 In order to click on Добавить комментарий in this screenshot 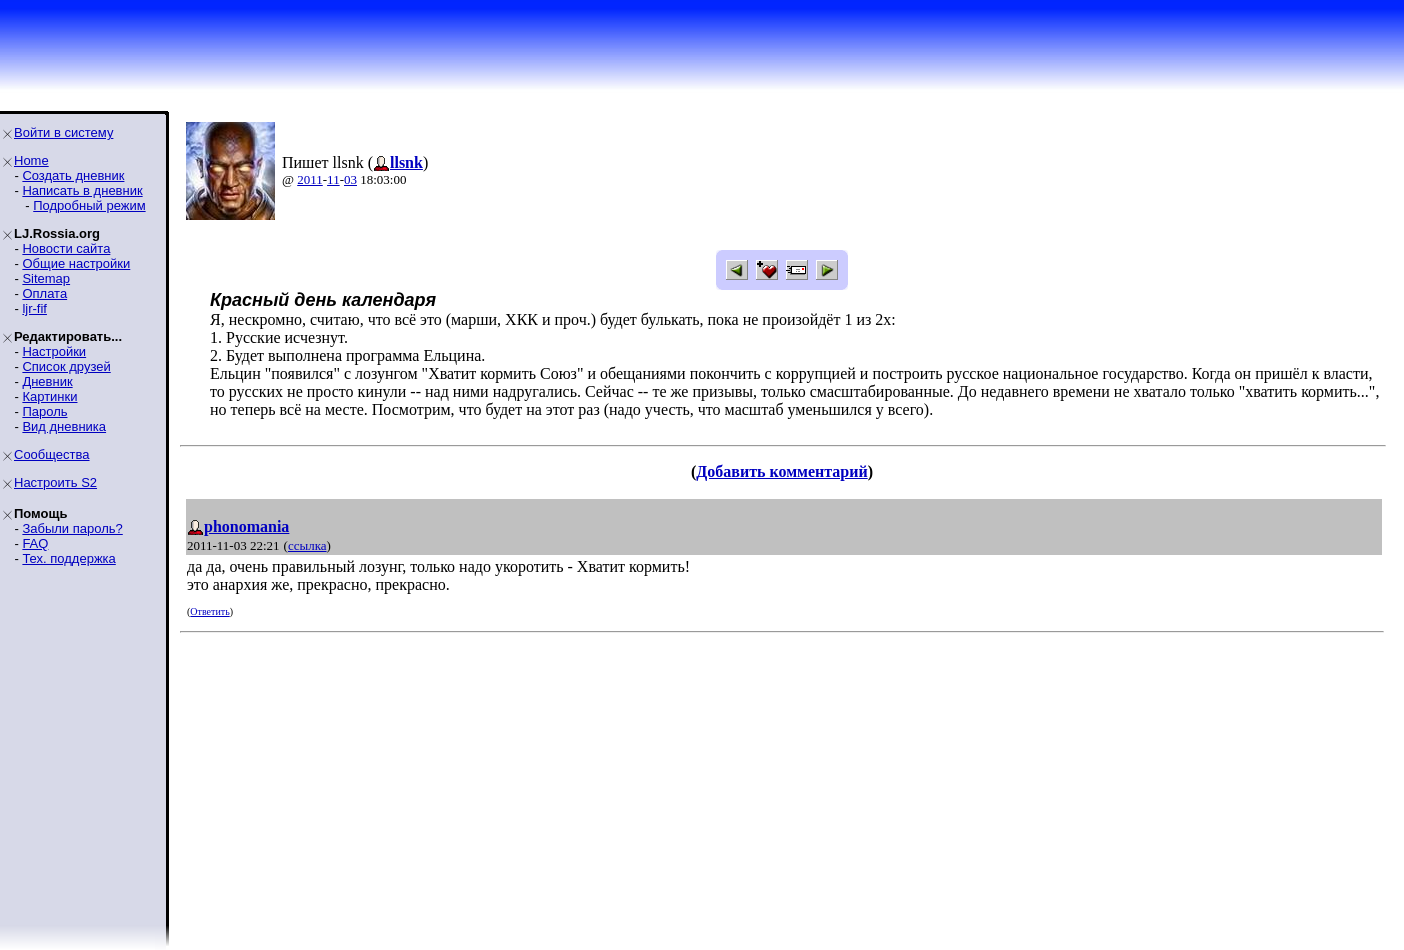, I will do `click(781, 471)`.